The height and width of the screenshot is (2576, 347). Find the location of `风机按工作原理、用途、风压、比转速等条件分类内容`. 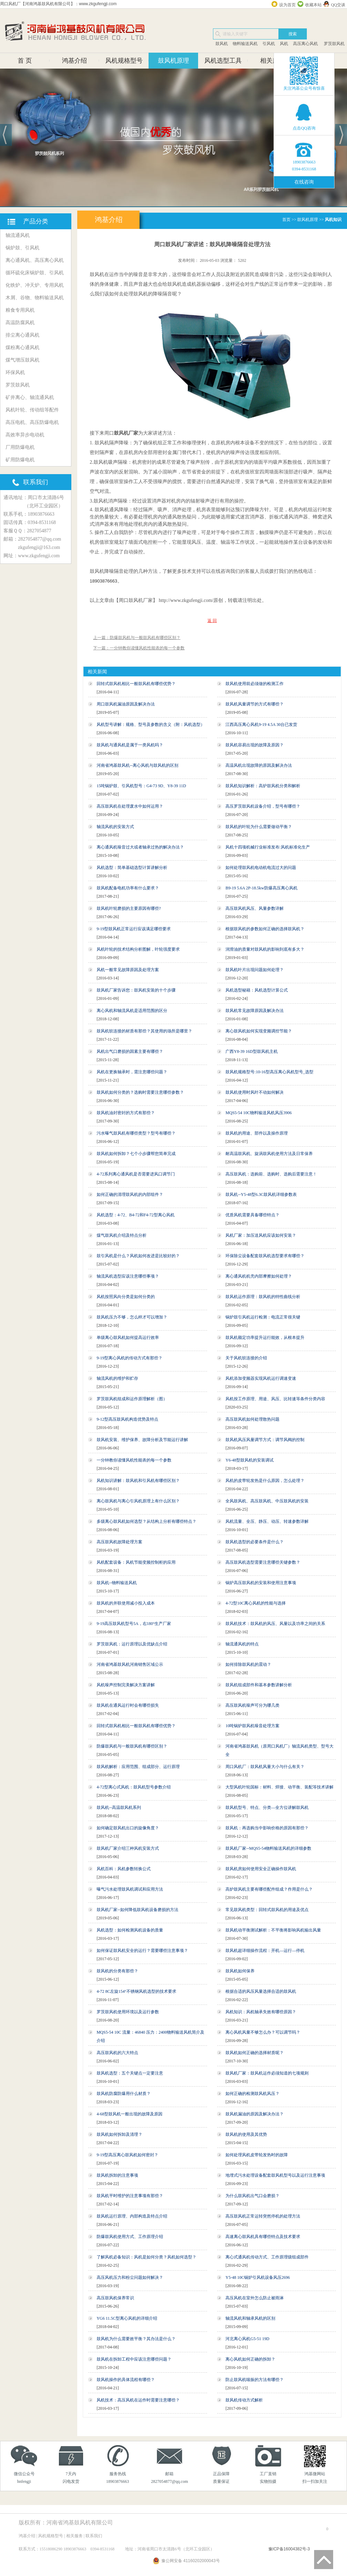

风机按工作原理、用途、风压、比转速等条件分类内容 is located at coordinates (275, 1398).